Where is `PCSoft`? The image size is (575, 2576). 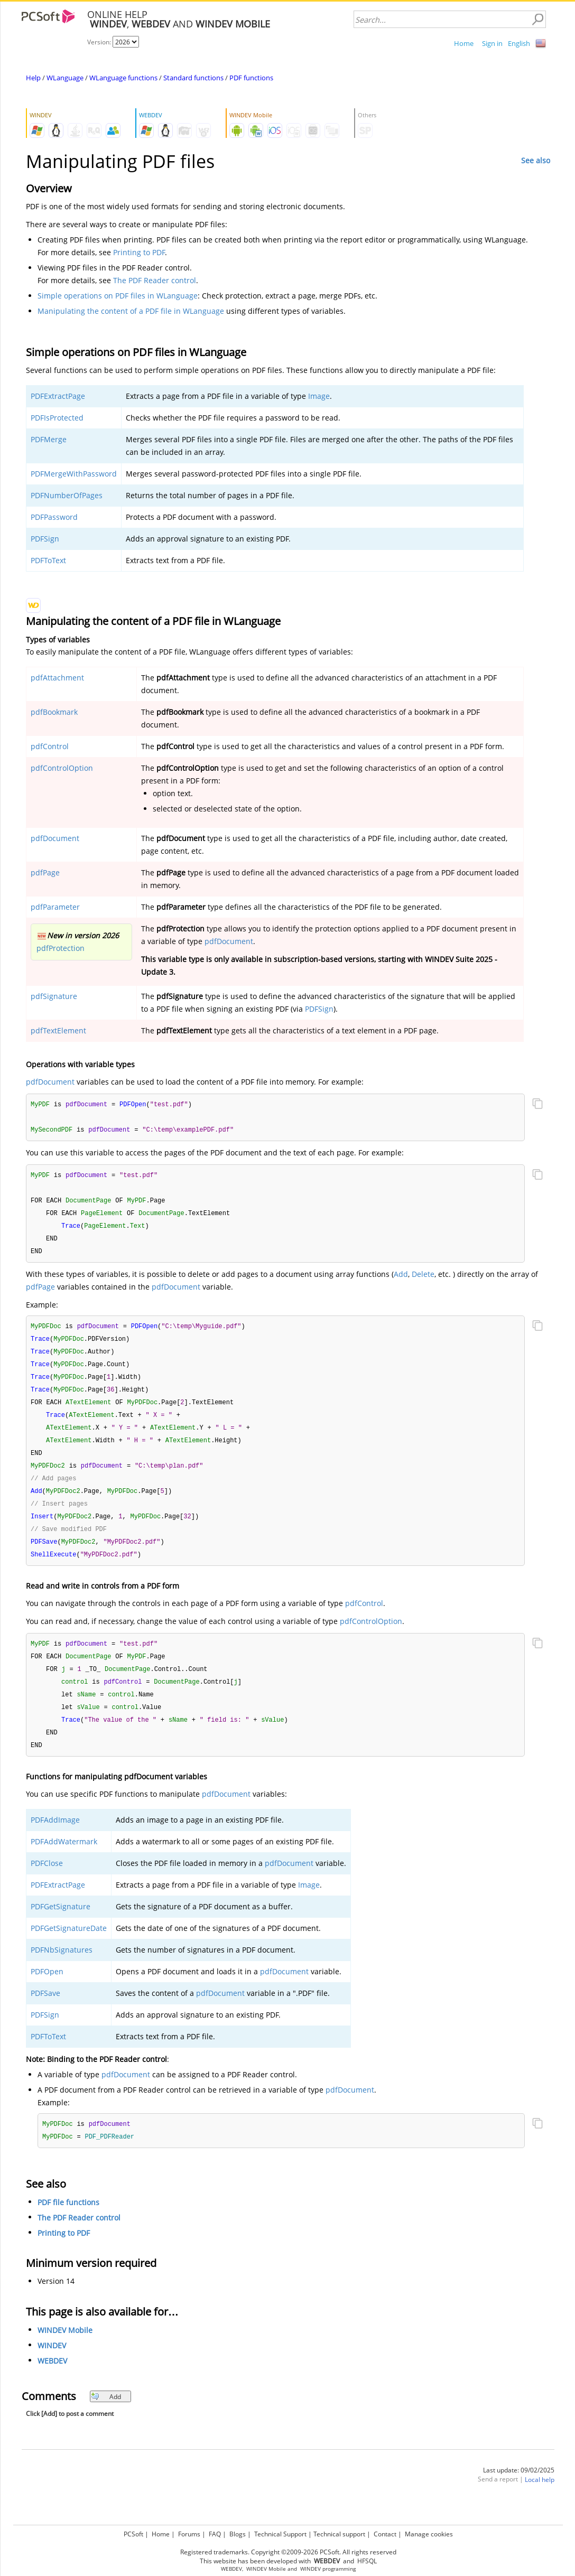
PCSoft is located at coordinates (133, 2532).